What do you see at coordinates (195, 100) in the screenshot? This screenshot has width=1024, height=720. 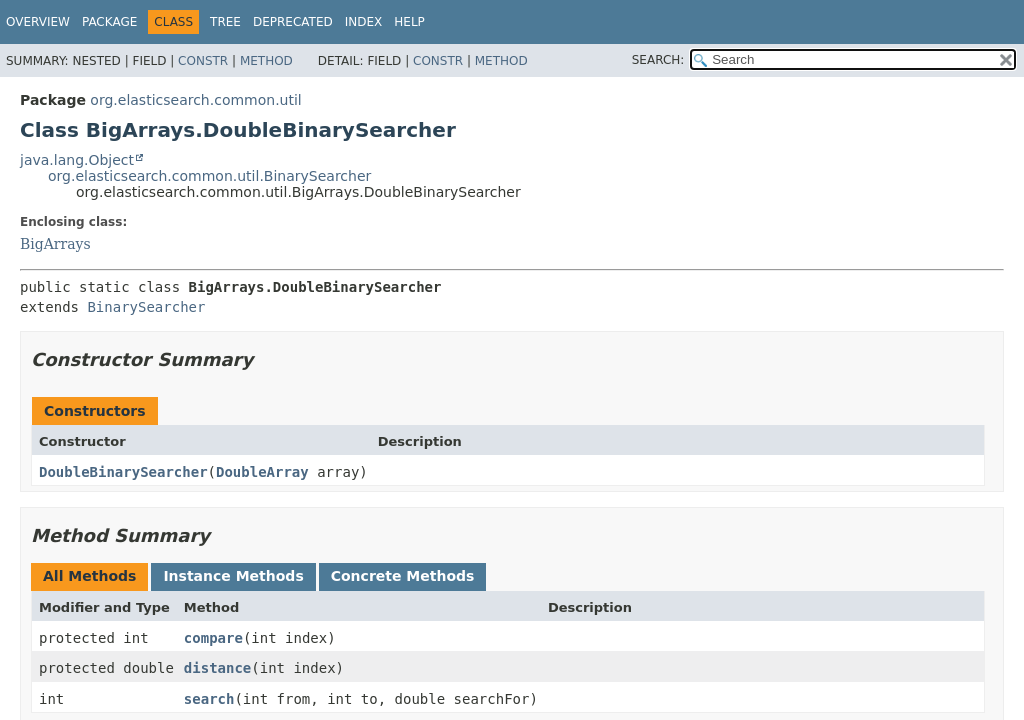 I see `org.elasticsearch.common.util` at bounding box center [195, 100].